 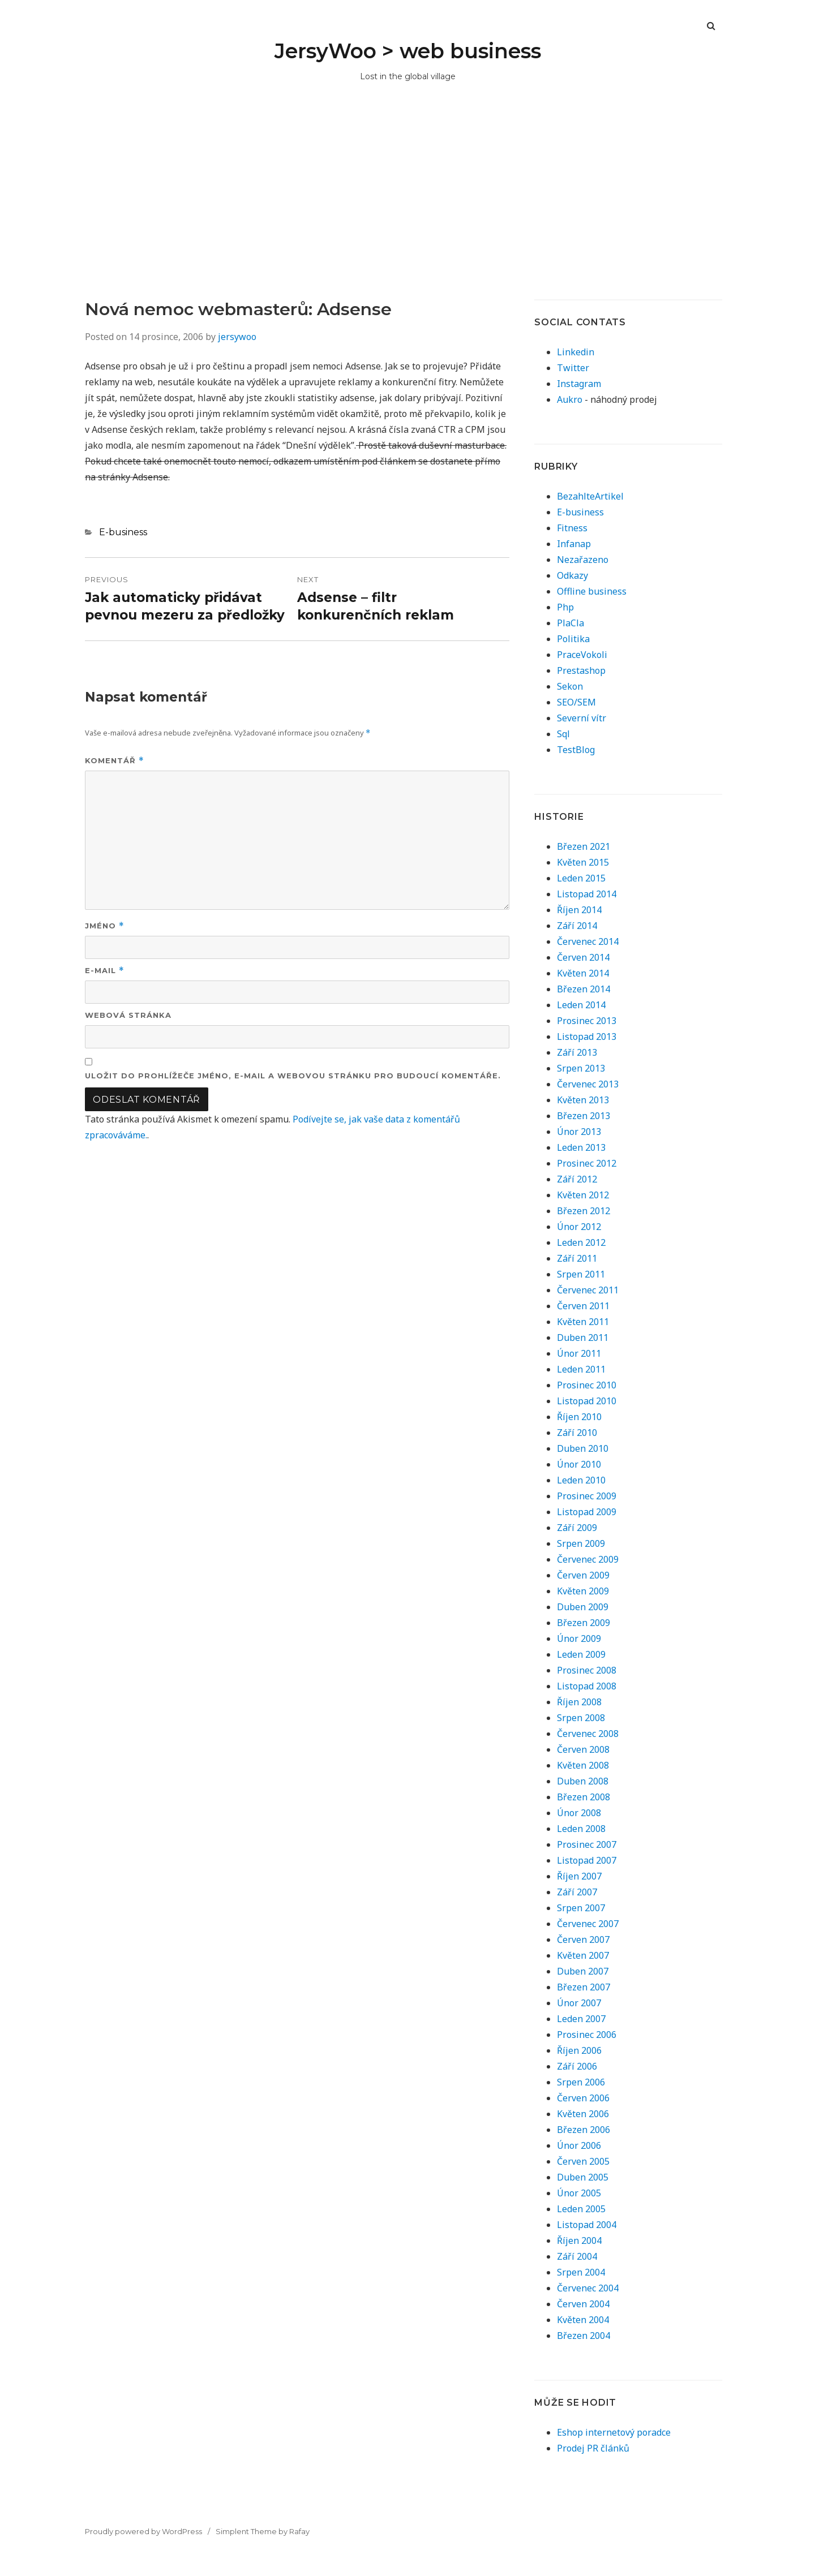 What do you see at coordinates (588, 941) in the screenshot?
I see `Červenec 2014` at bounding box center [588, 941].